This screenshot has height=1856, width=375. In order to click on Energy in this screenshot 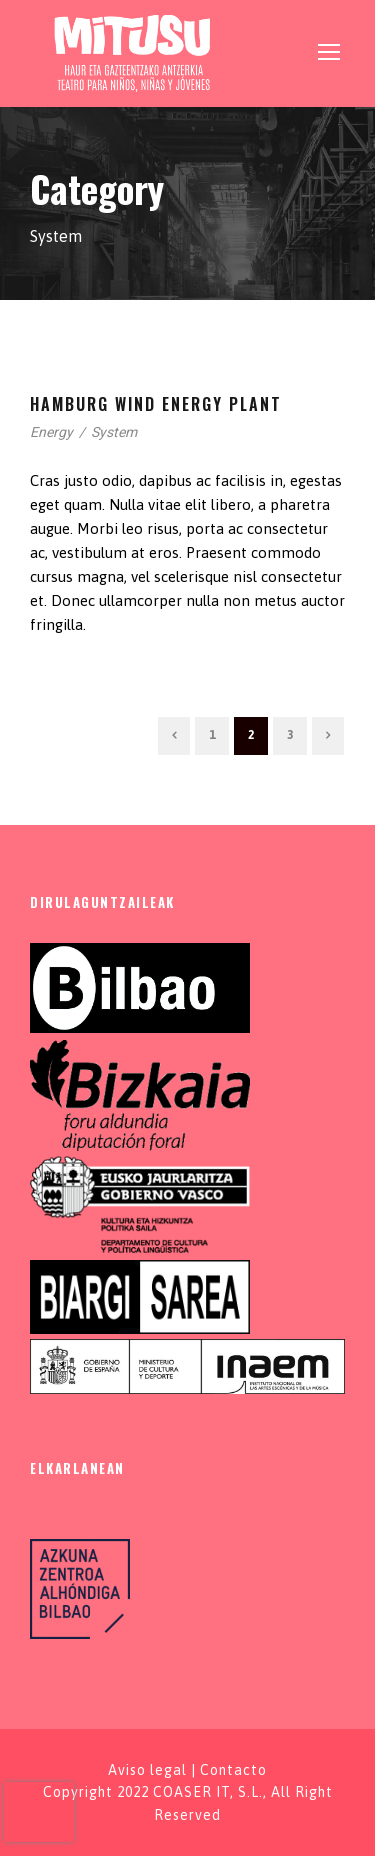, I will do `click(51, 432)`.